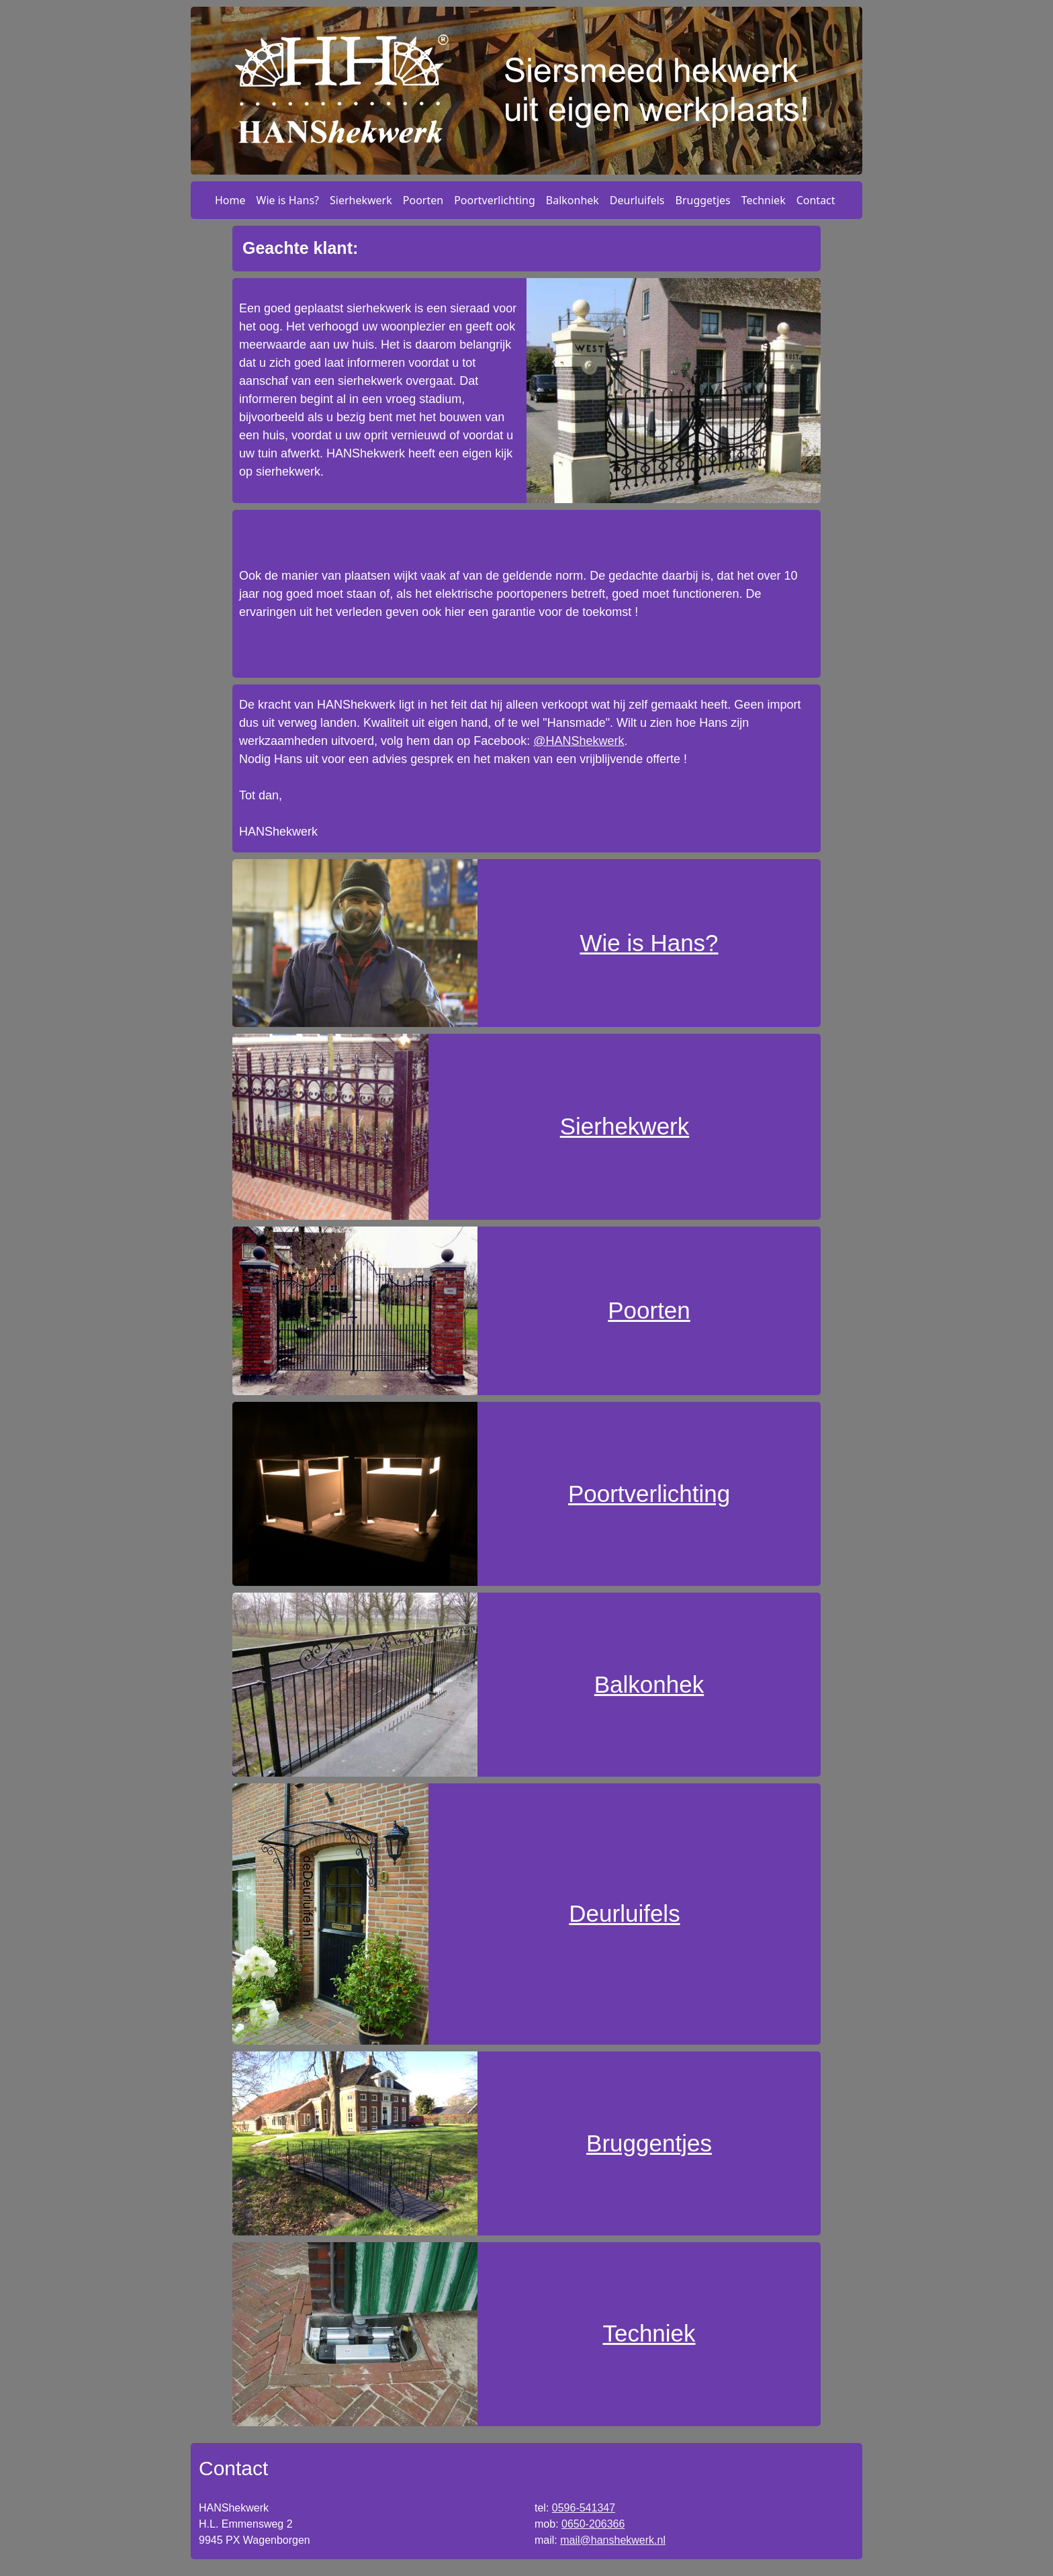  I want to click on Techniek, so click(763, 200).